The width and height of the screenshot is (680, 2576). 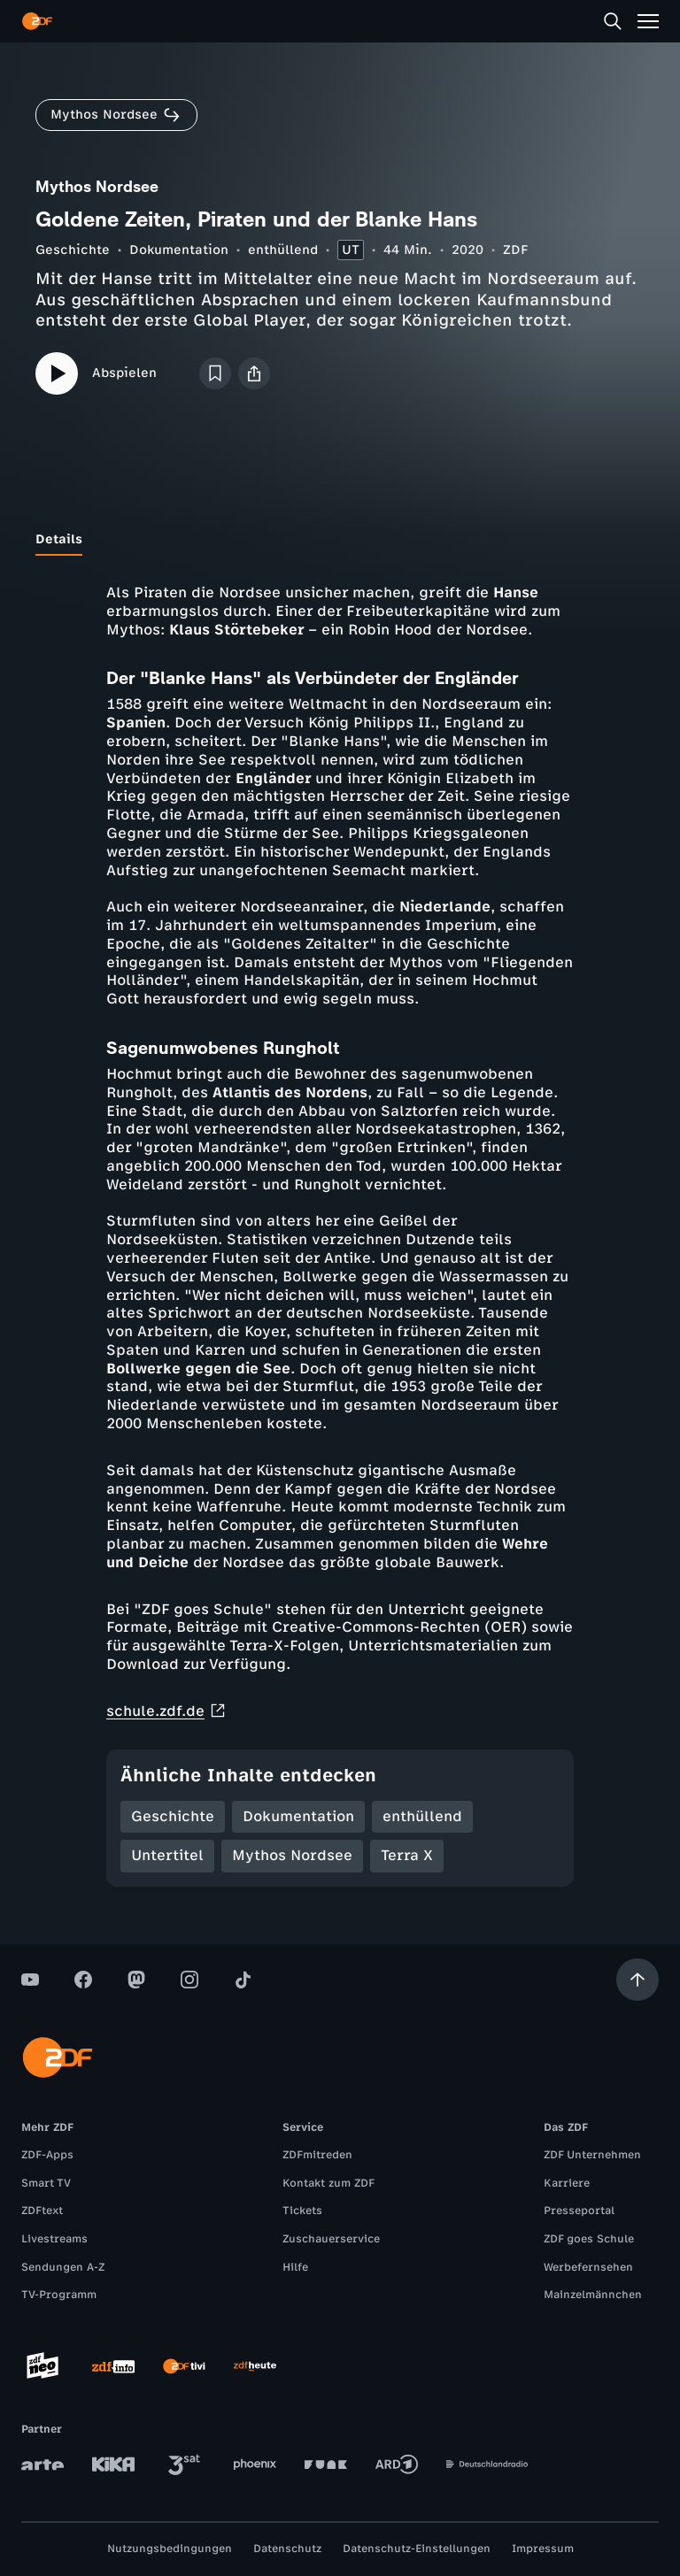 I want to click on TV-Programm, so click(x=59, y=2294).